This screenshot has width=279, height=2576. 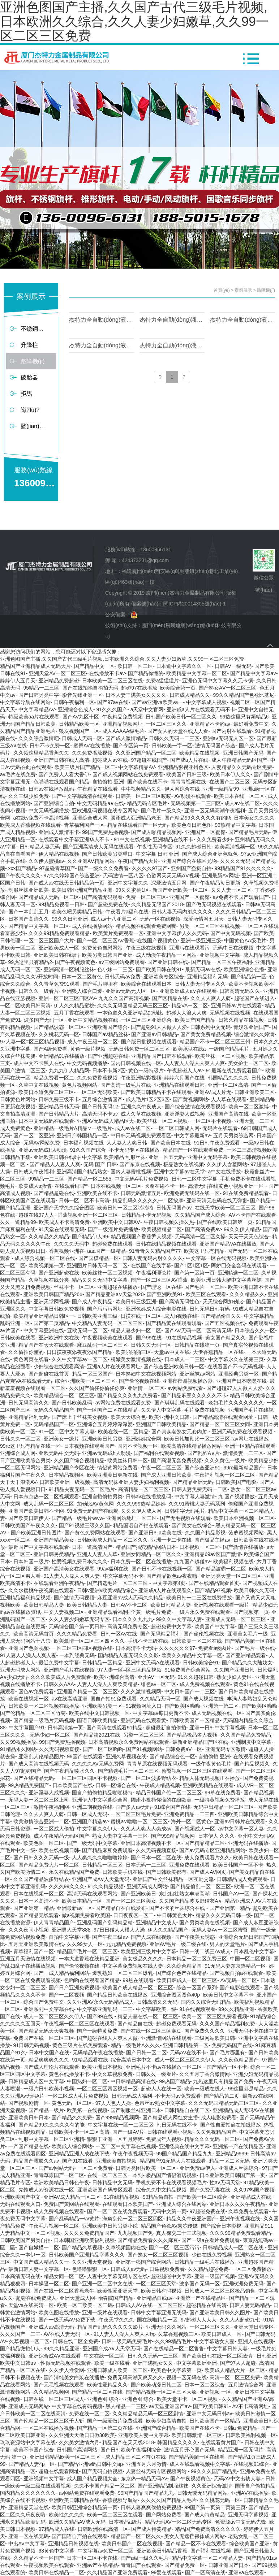 What do you see at coordinates (59, 1662) in the screenshot?
I see `最近免费中文字幕` at bounding box center [59, 1662].